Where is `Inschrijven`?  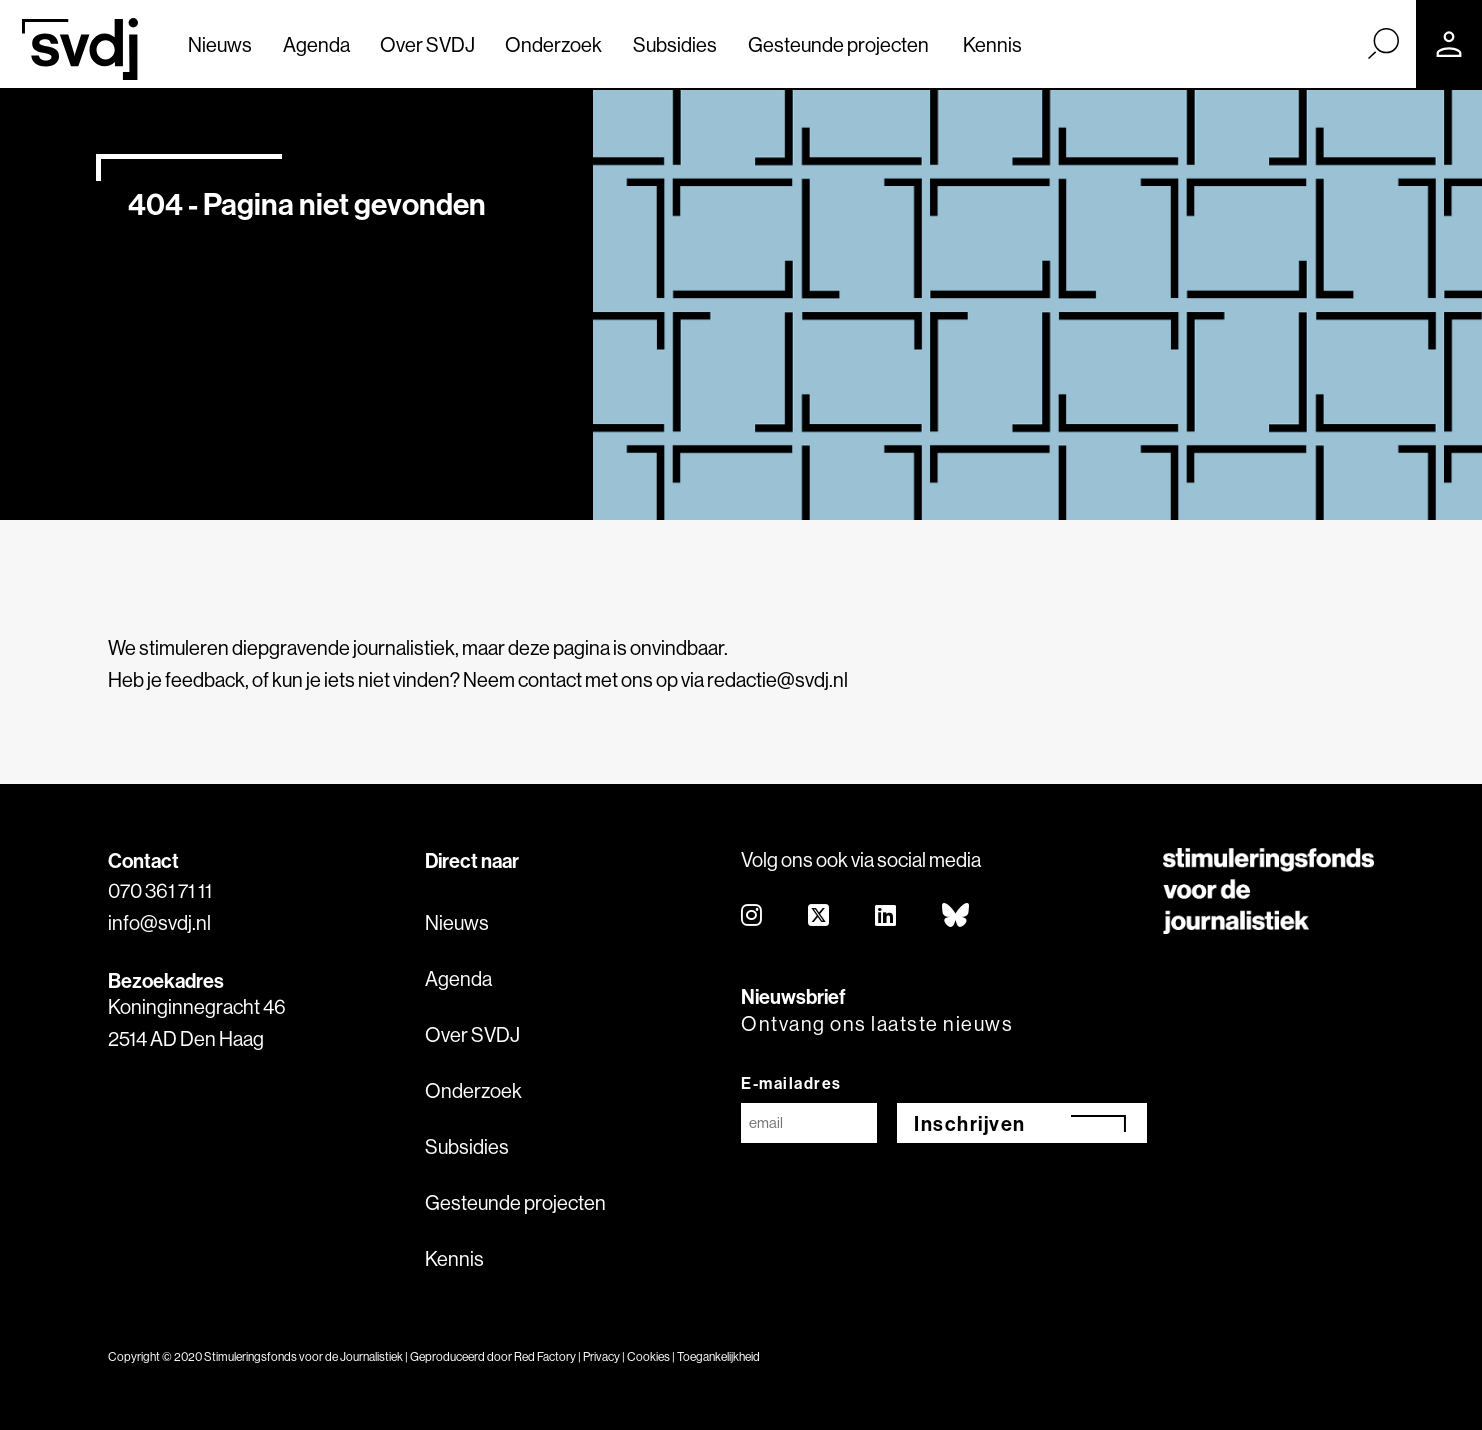 Inschrijven is located at coordinates (970, 1123).